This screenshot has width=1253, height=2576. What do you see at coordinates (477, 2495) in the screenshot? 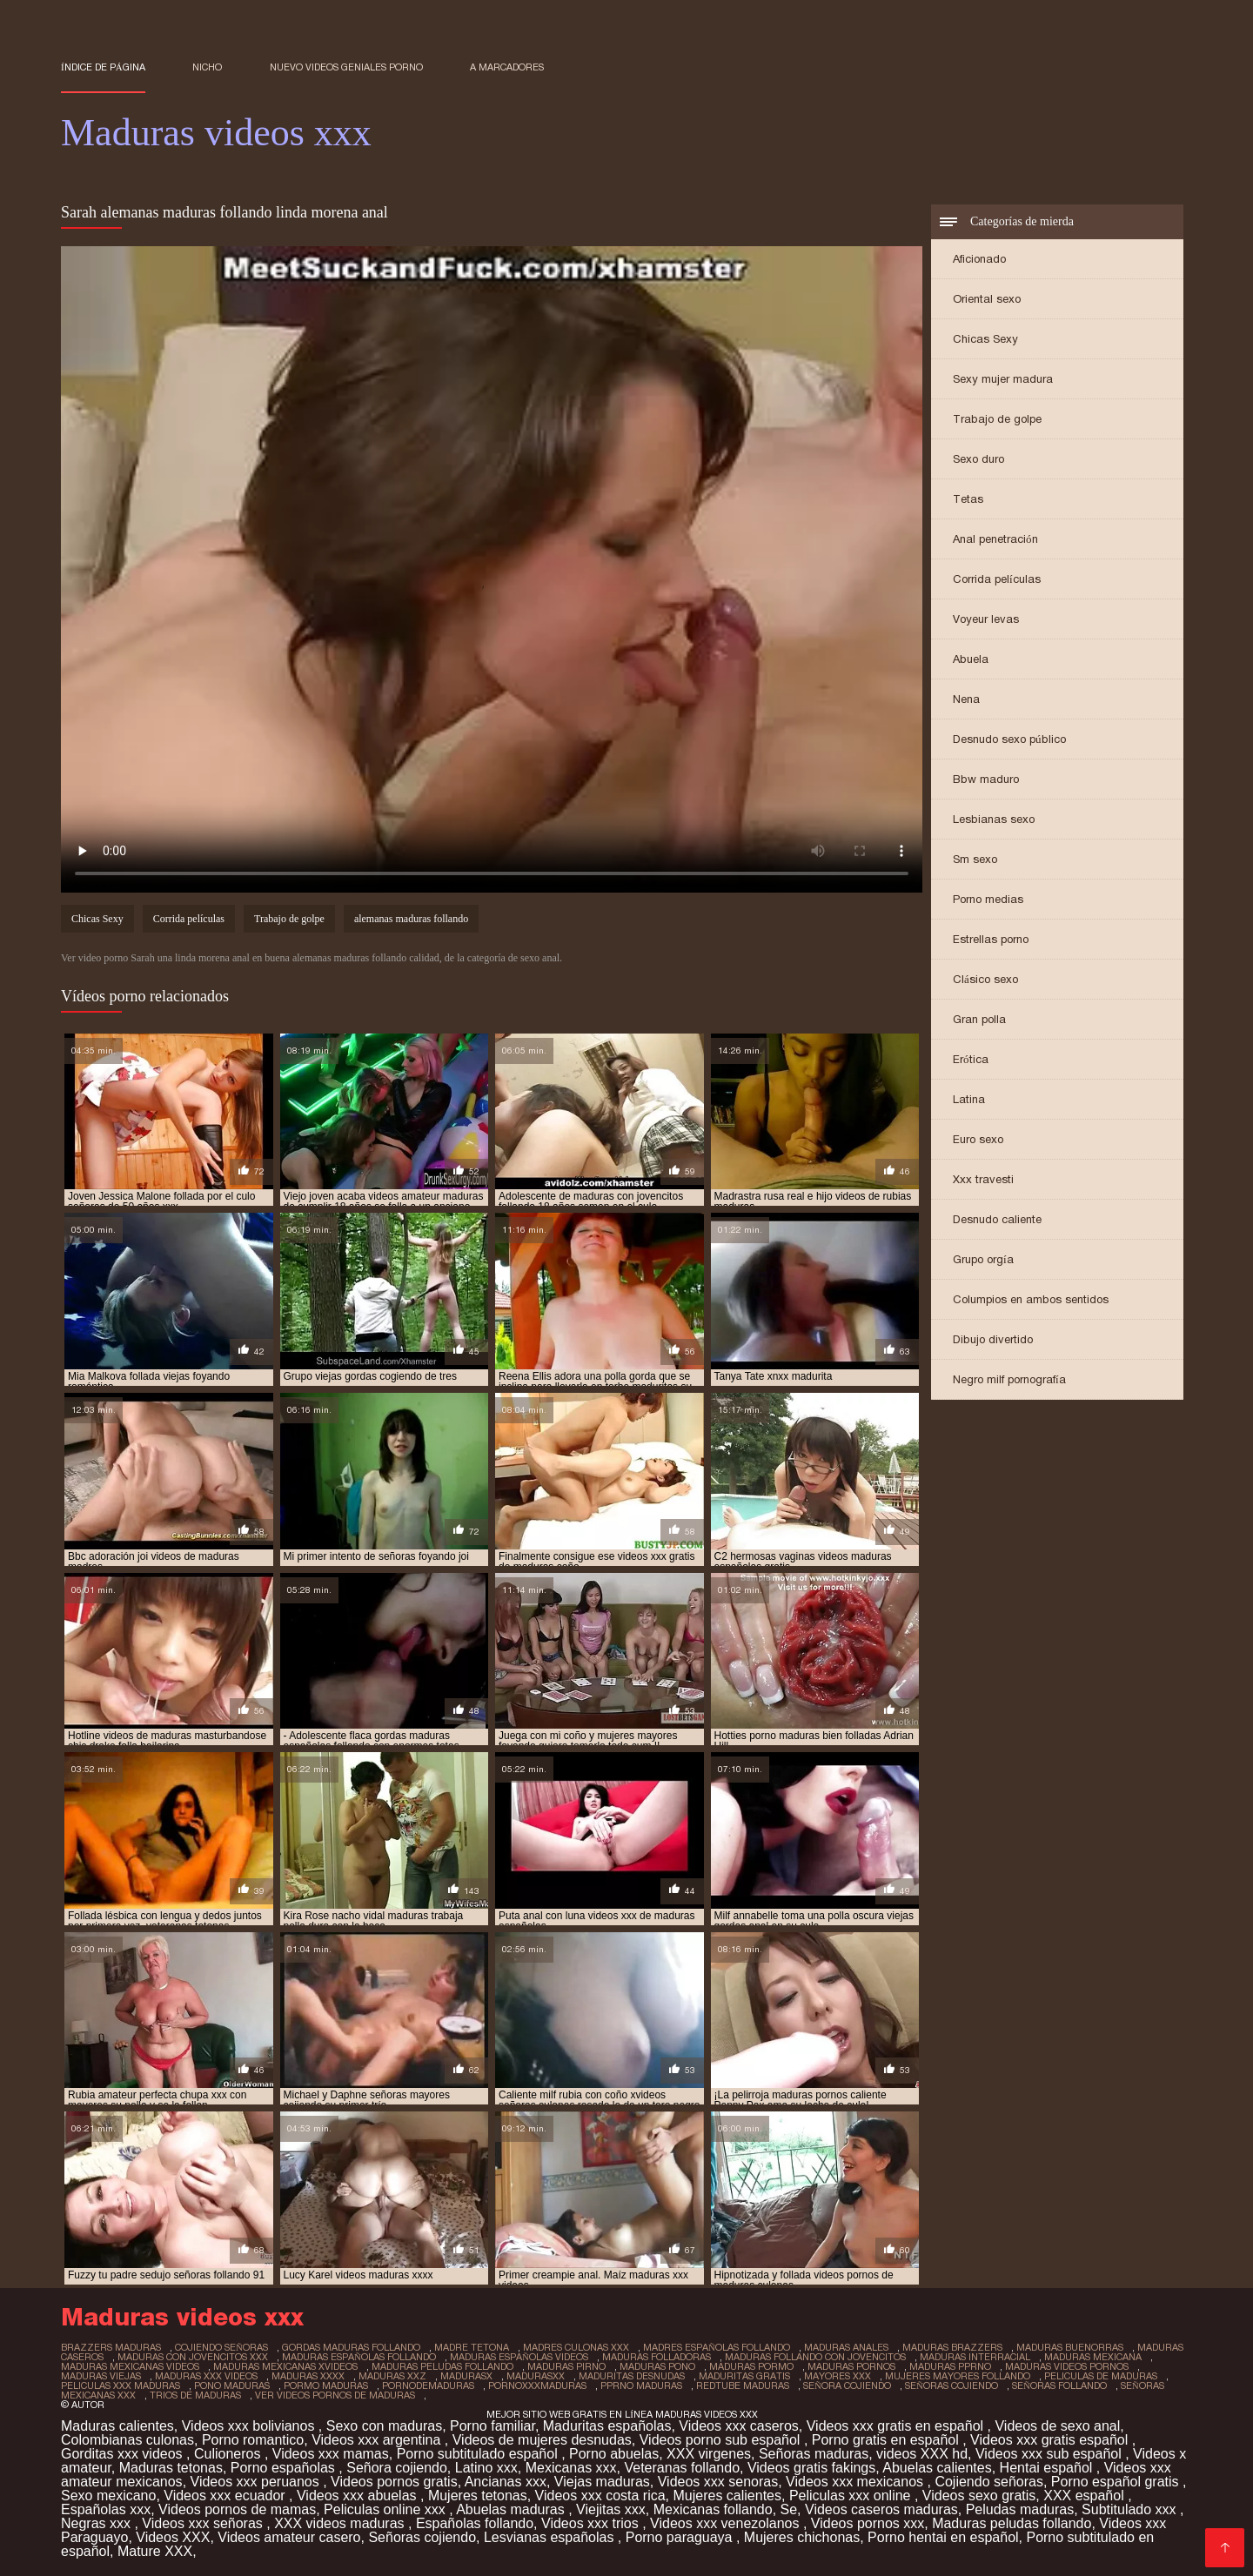
I see `Mujeres tetonas` at bounding box center [477, 2495].